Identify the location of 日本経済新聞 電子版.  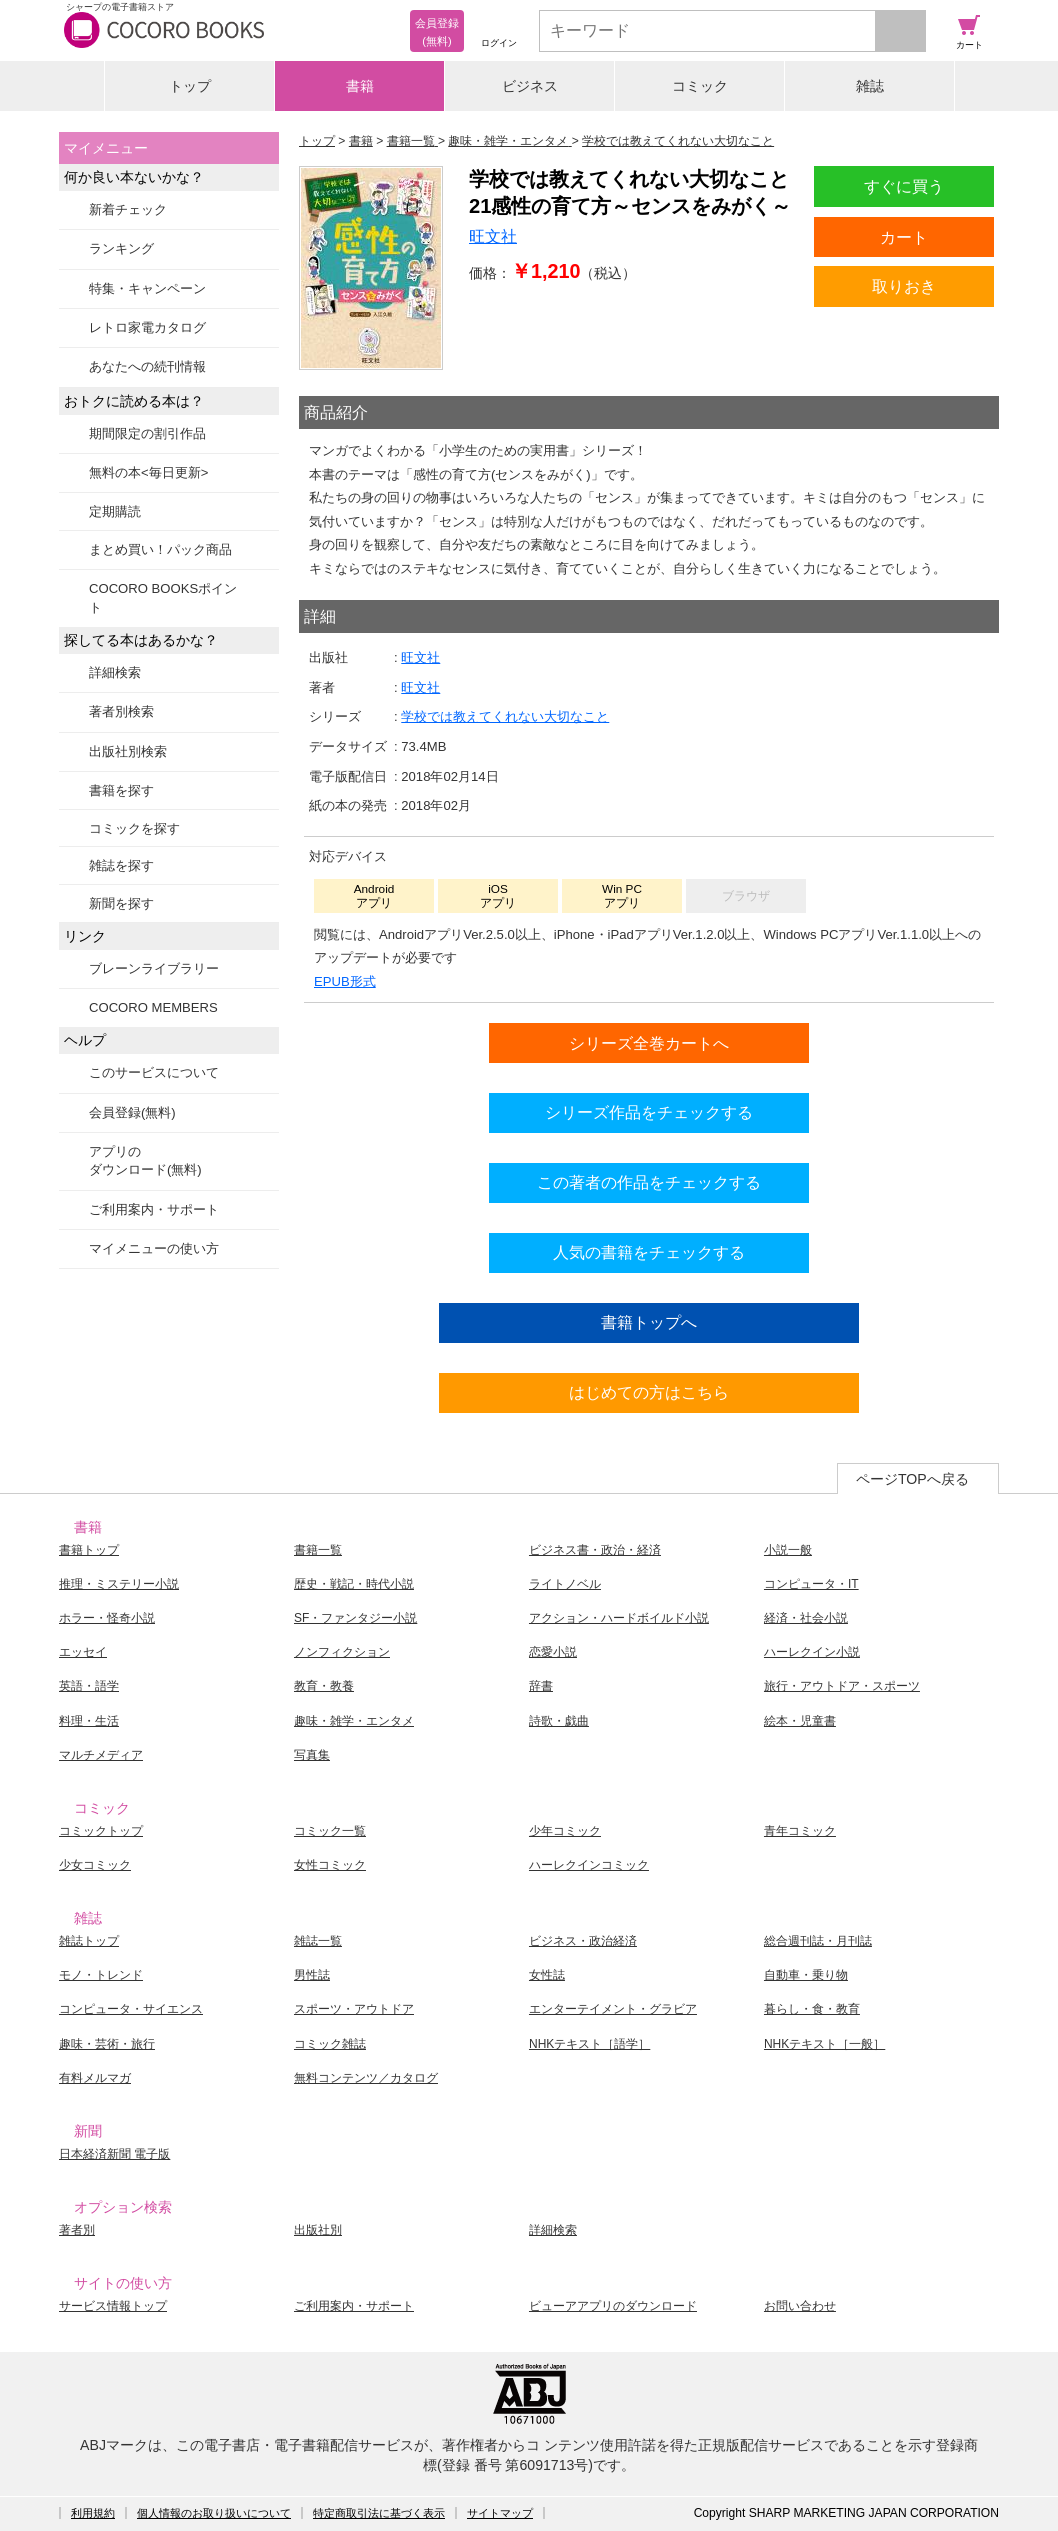
(114, 2154).